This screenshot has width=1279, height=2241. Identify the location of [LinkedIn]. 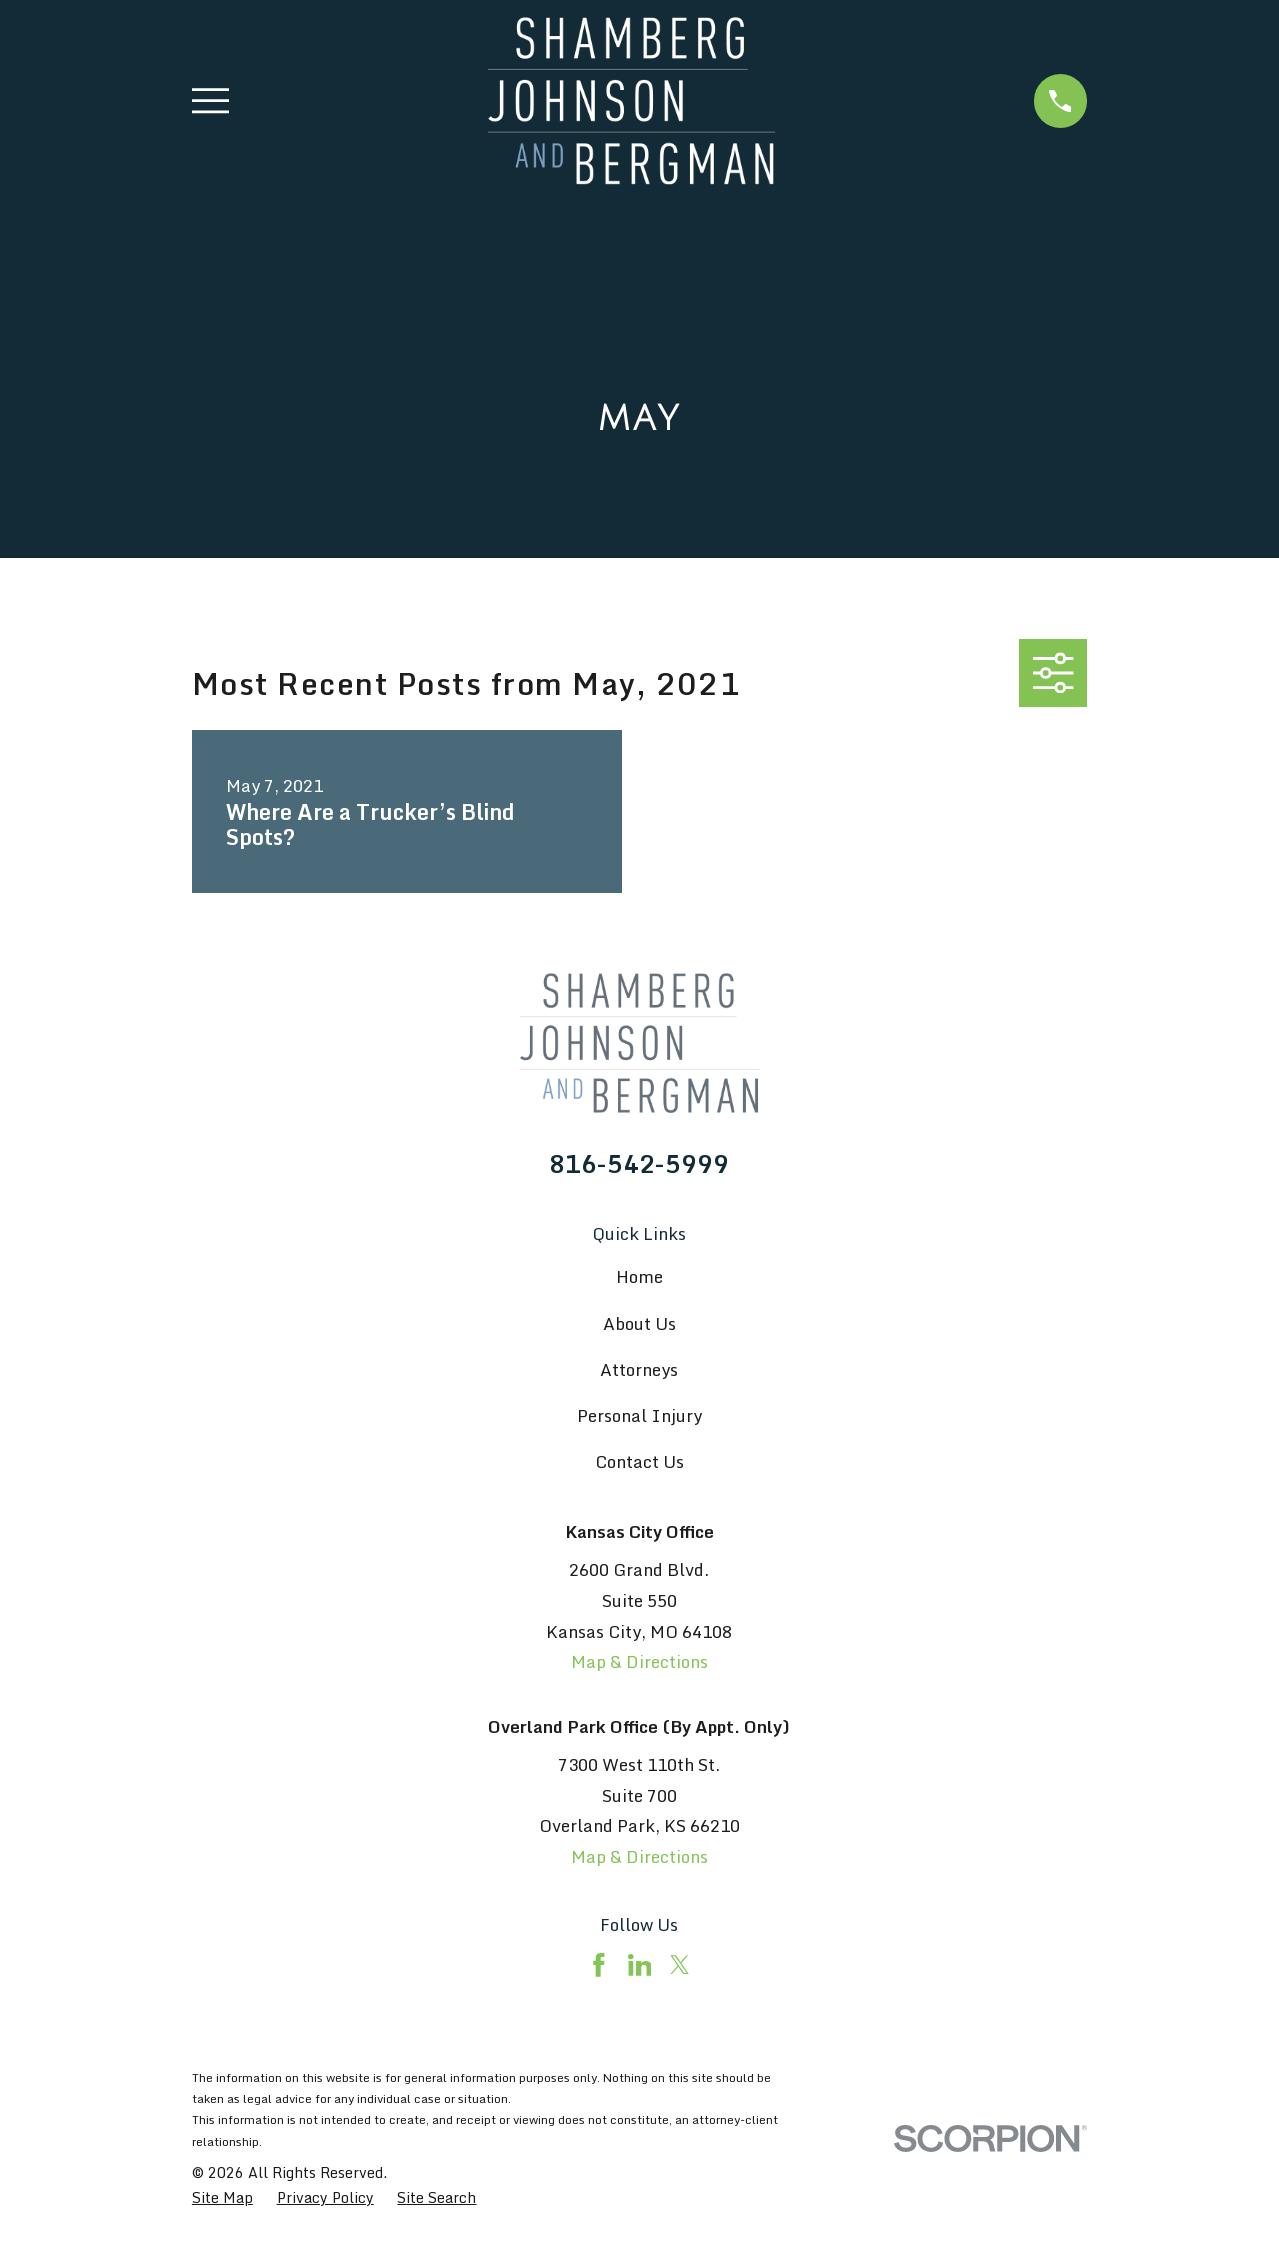
(640, 1965).